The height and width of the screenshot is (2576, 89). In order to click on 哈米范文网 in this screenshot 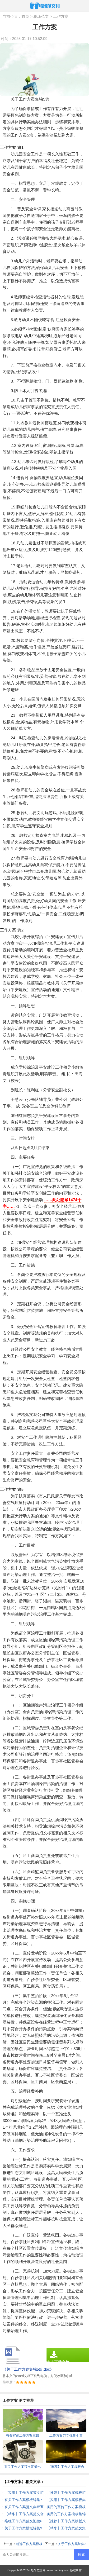, I will do `click(38, 2570)`.